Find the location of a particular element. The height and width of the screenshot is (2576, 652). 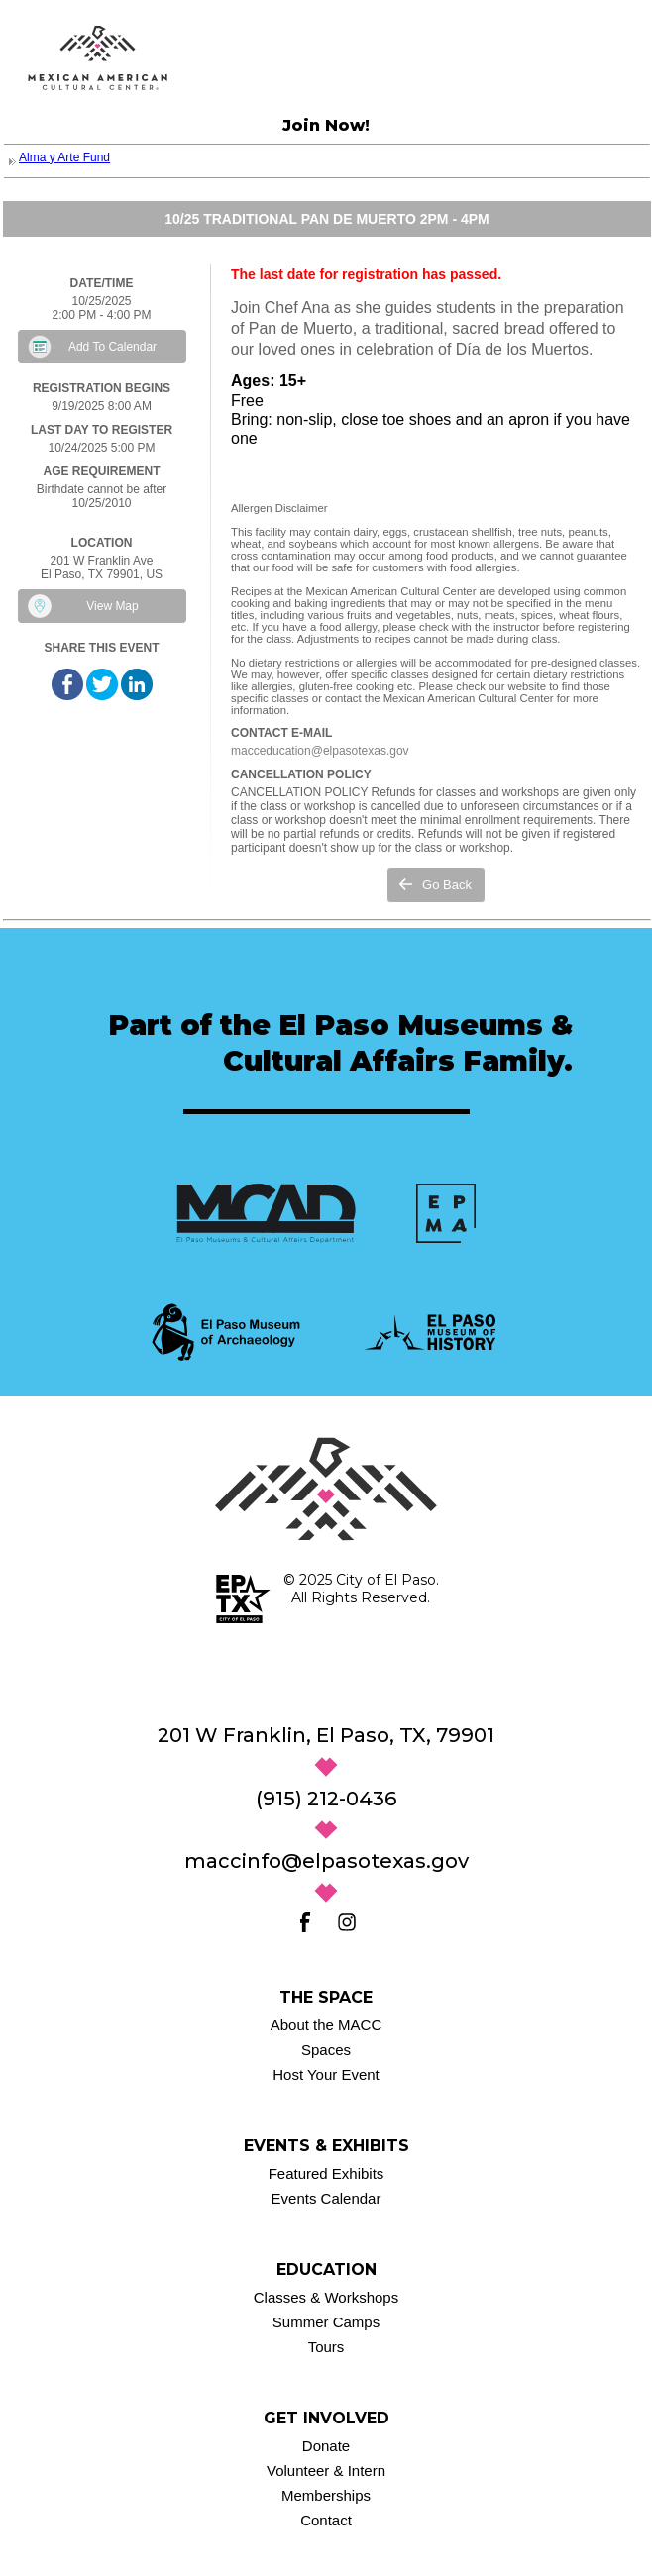

Featured Exhibits is located at coordinates (326, 2173).